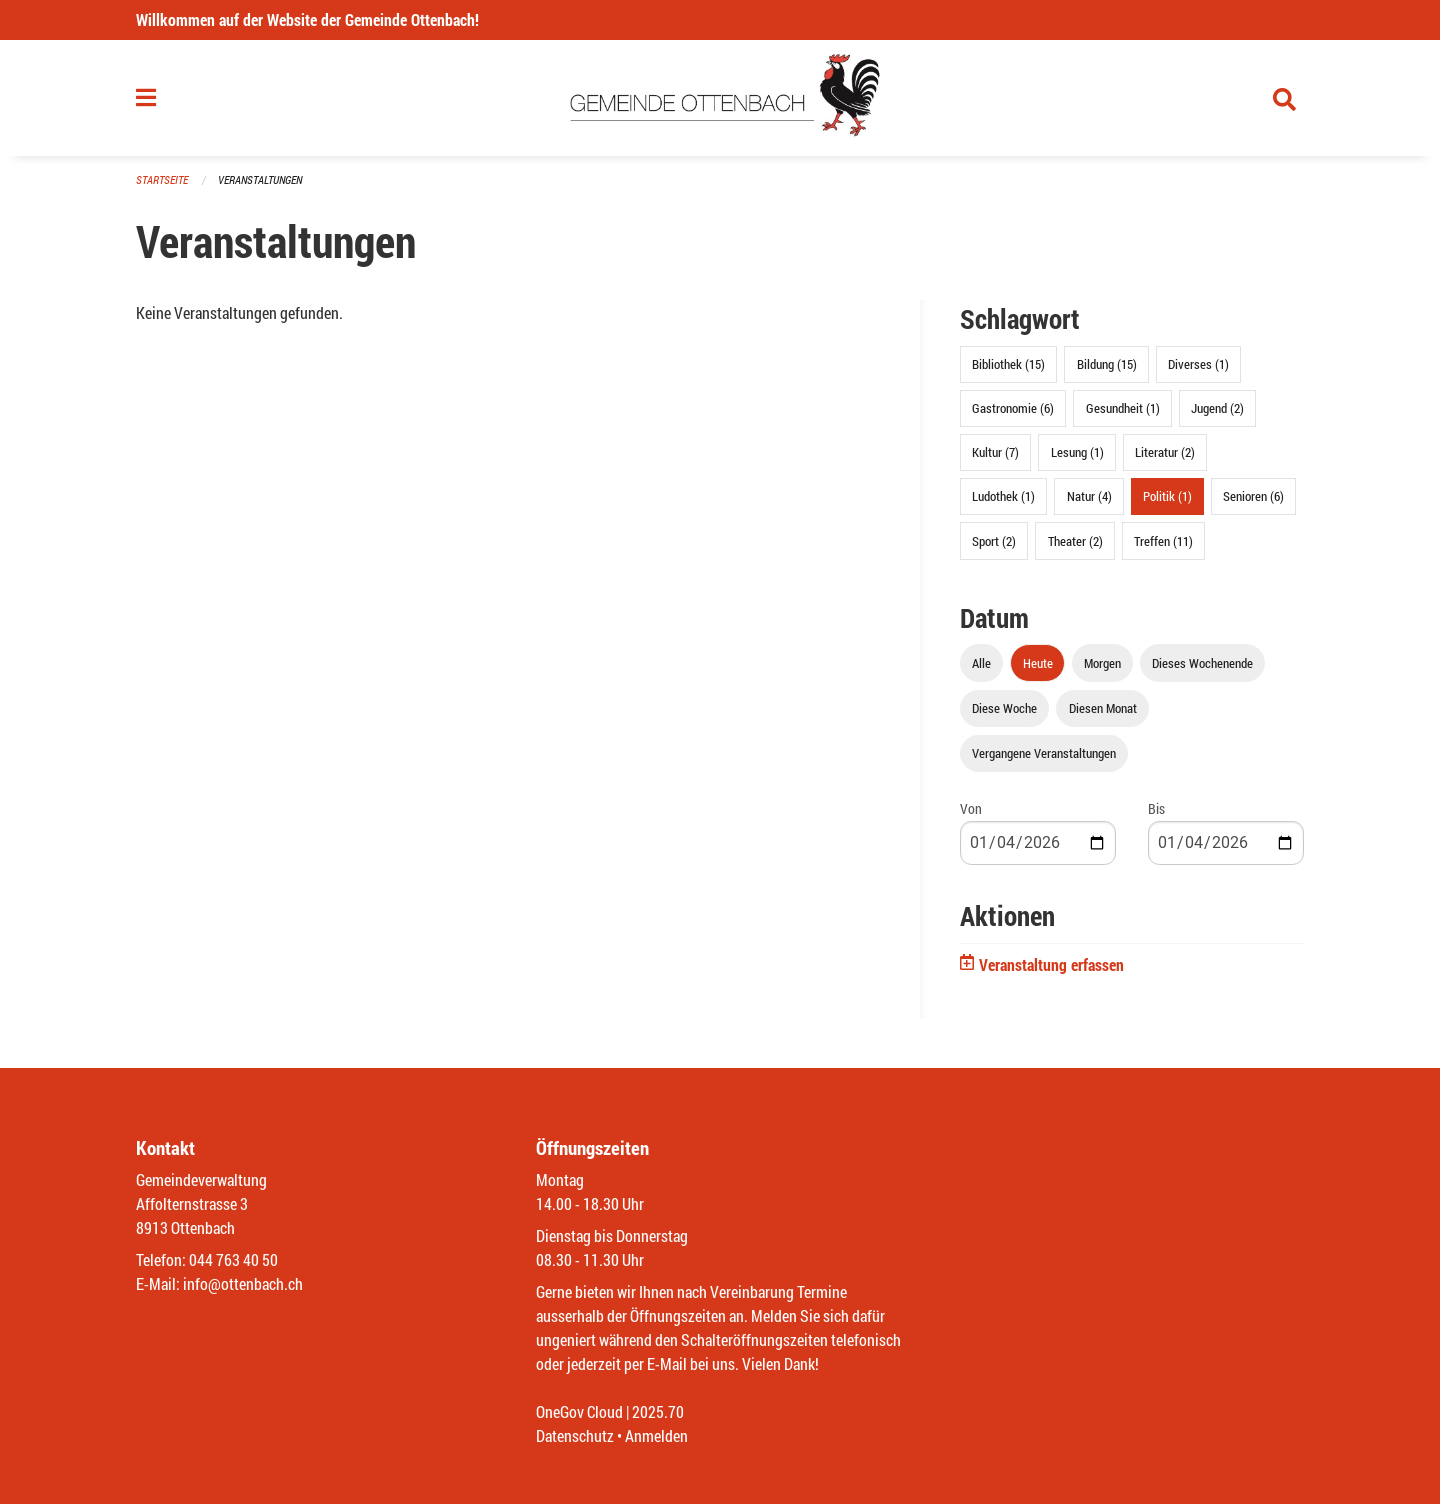  Describe the element at coordinates (1008, 364) in the screenshot. I see `Bibliothek (15)` at that location.